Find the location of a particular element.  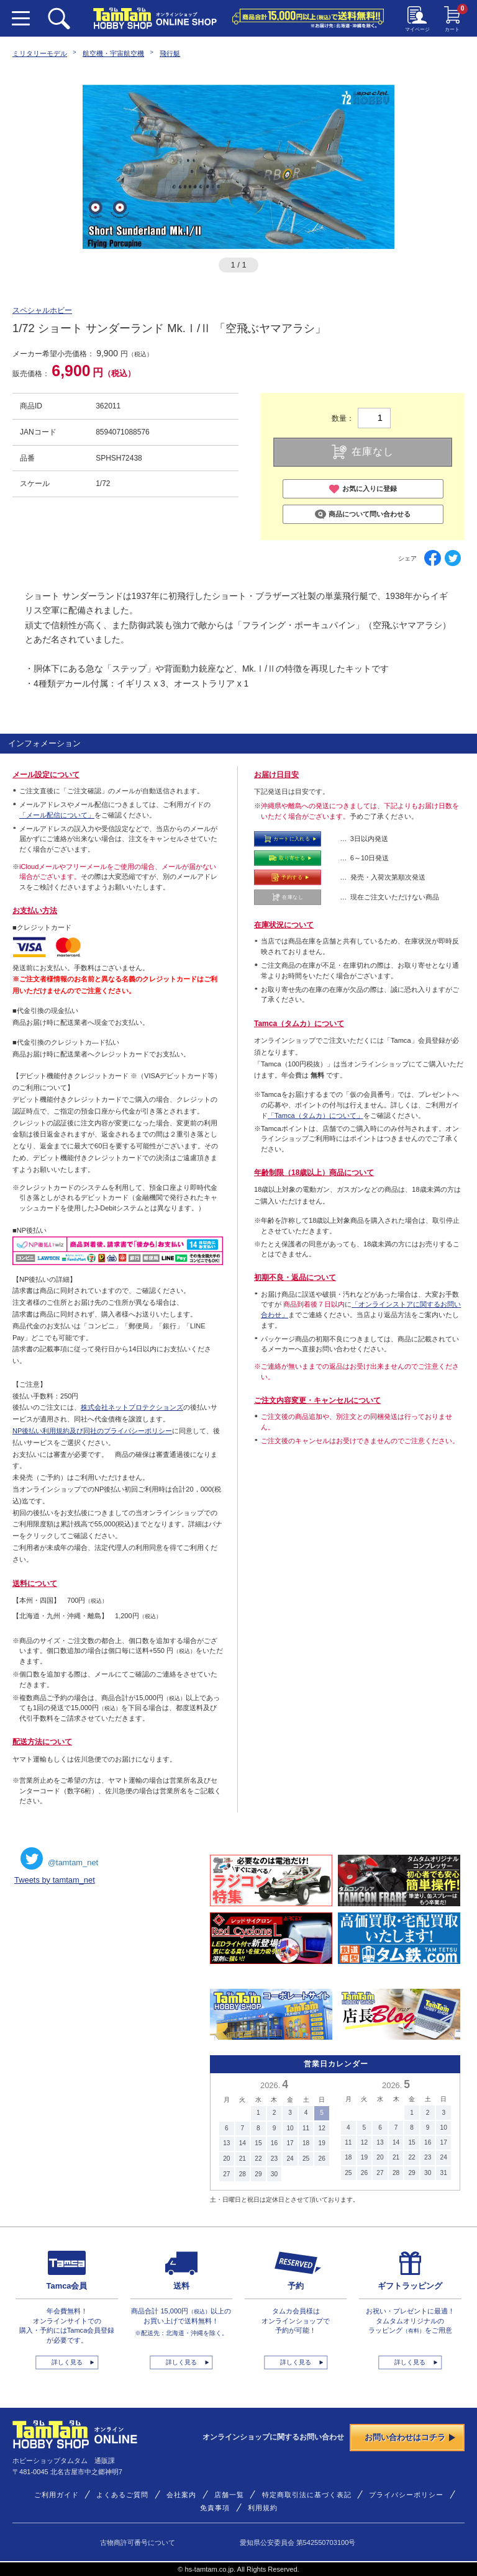

よくあるご質問 is located at coordinates (122, 2494).